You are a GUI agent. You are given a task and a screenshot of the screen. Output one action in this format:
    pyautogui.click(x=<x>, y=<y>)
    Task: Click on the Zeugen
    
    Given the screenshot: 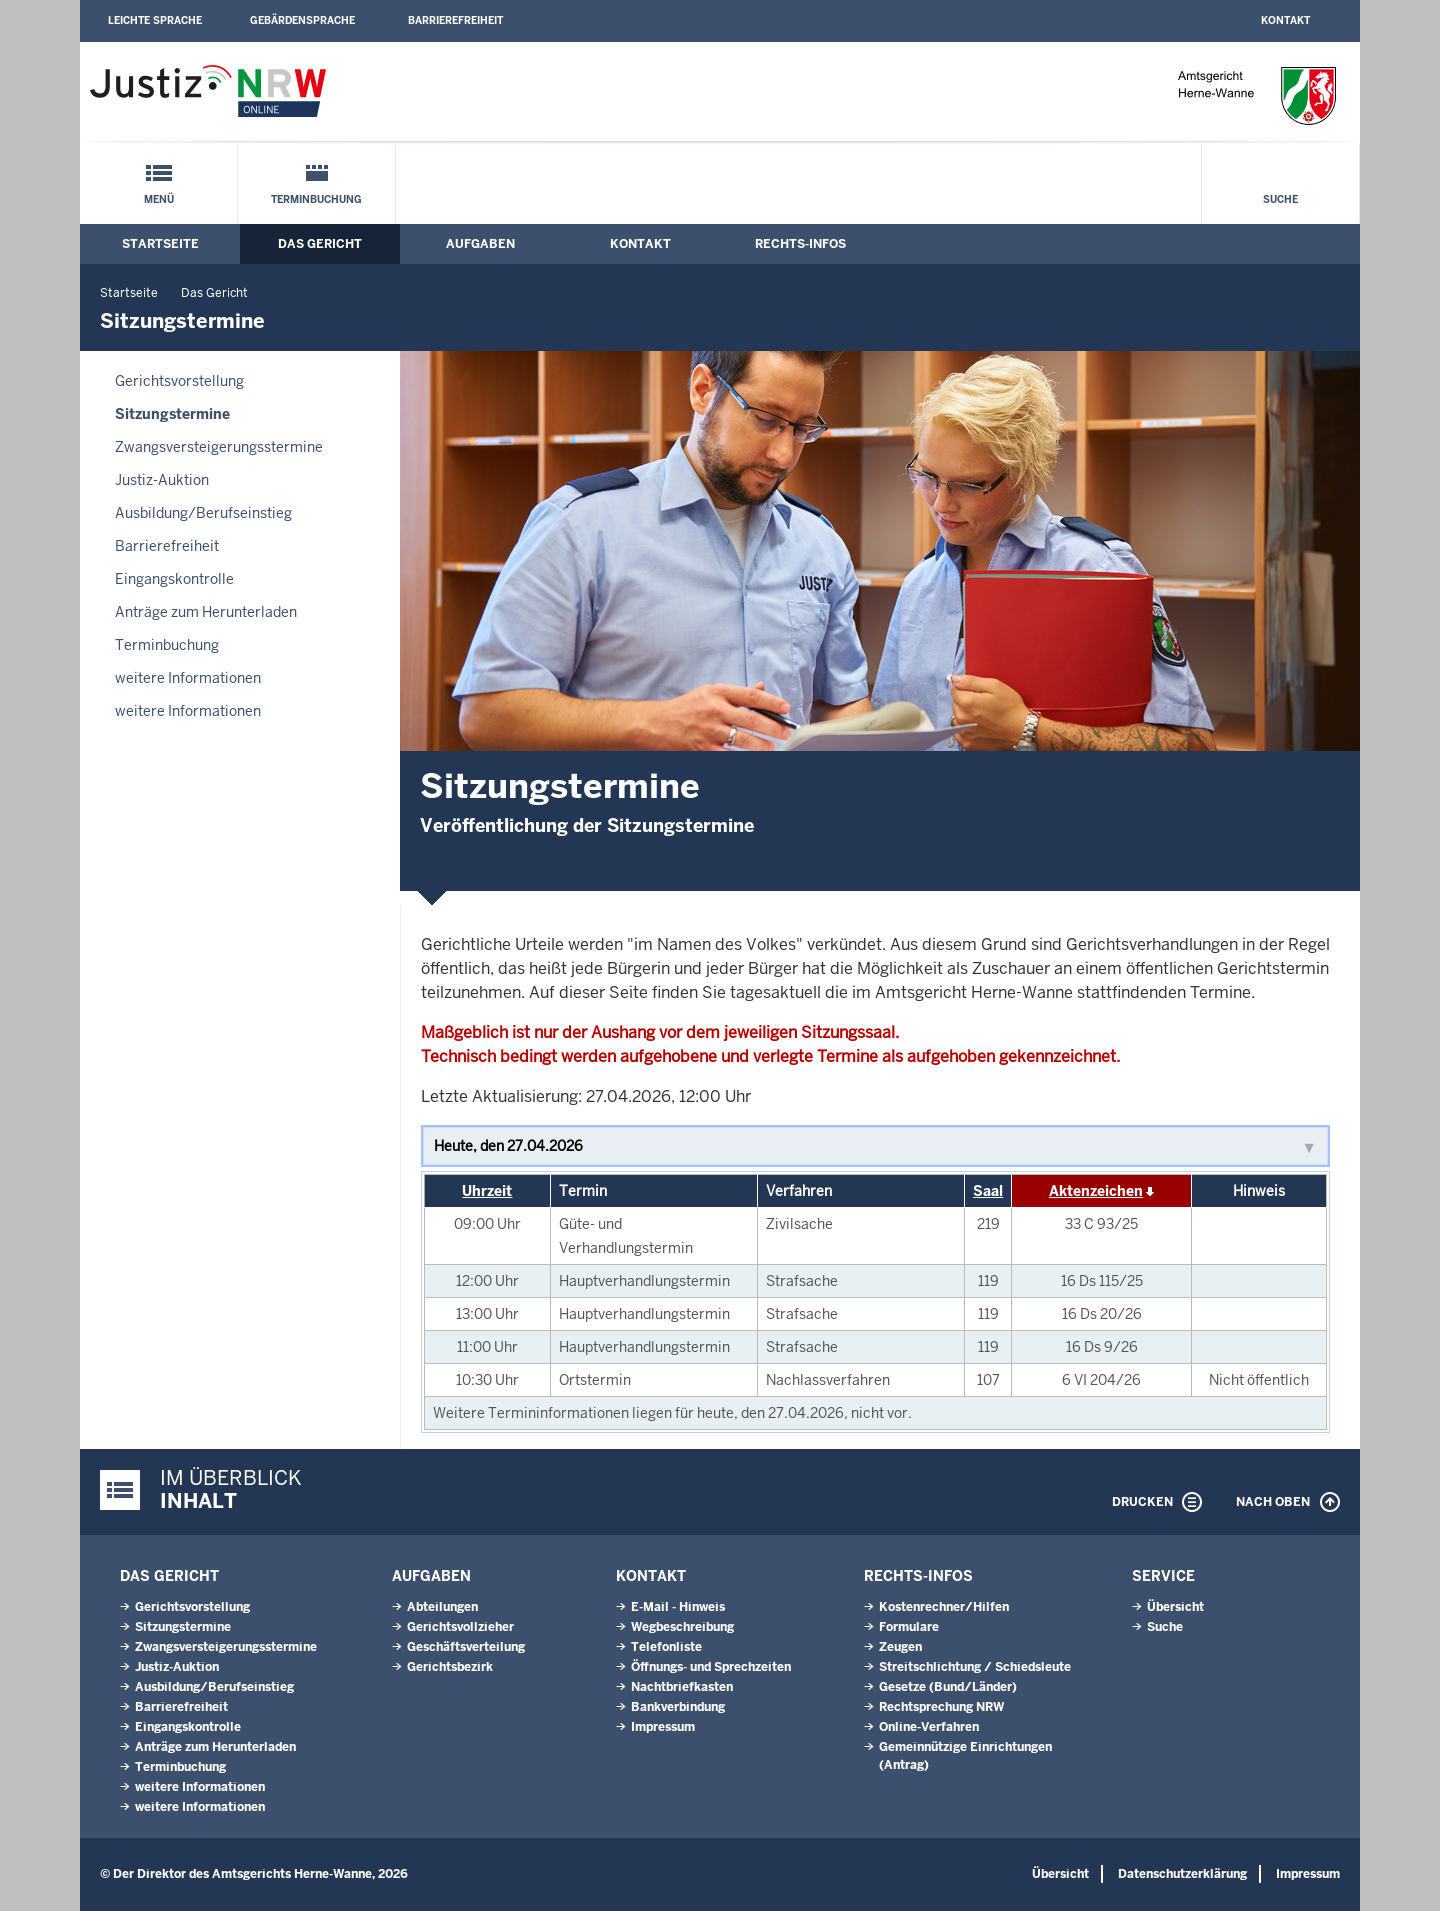 What is the action you would take?
    pyautogui.click(x=900, y=1647)
    